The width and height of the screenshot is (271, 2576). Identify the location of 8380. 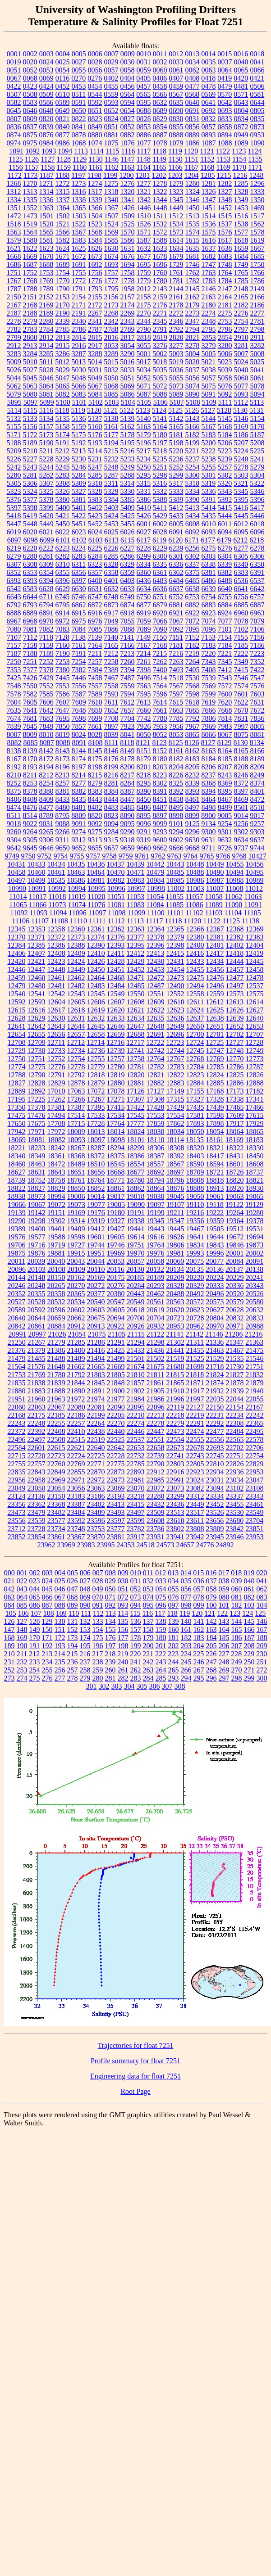
(46, 791).